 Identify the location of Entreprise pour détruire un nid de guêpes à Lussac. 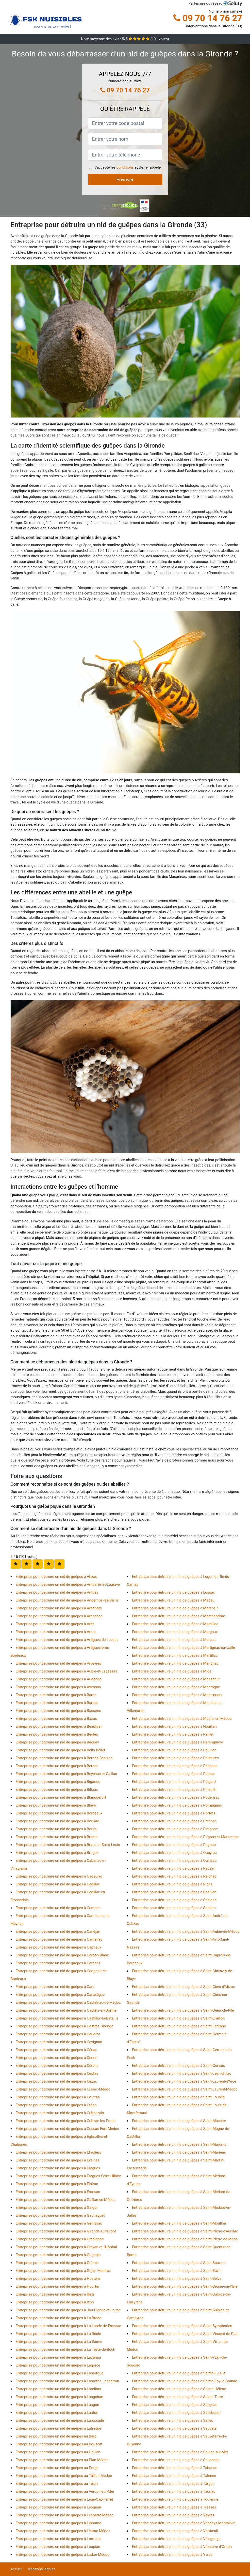
(173, 1592).